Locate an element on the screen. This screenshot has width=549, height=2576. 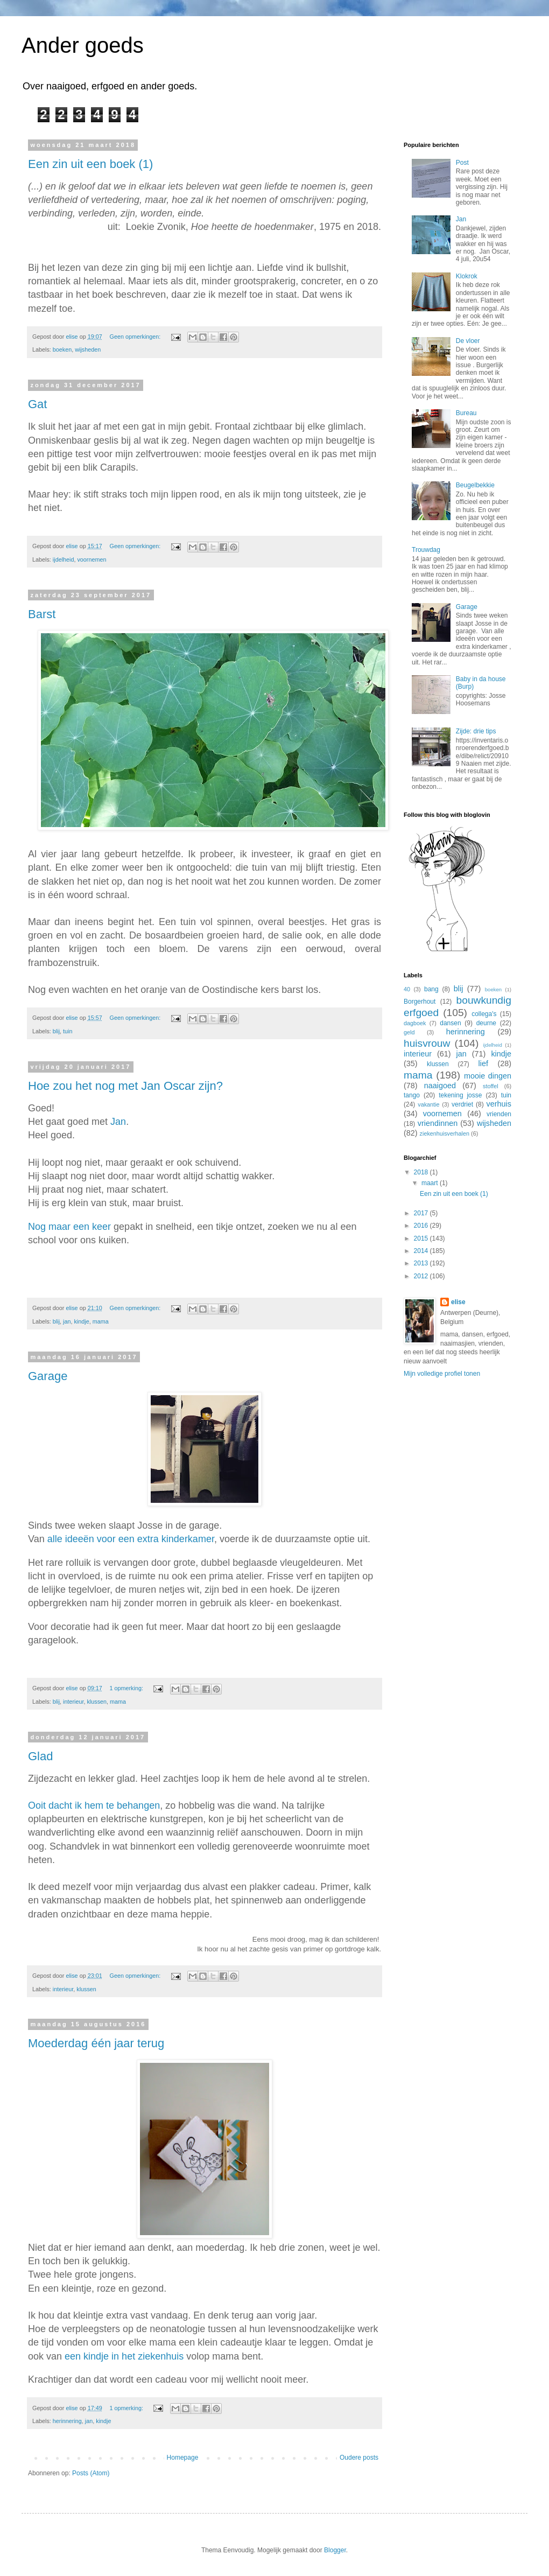
Posts (Atom) is located at coordinates (90, 2473).